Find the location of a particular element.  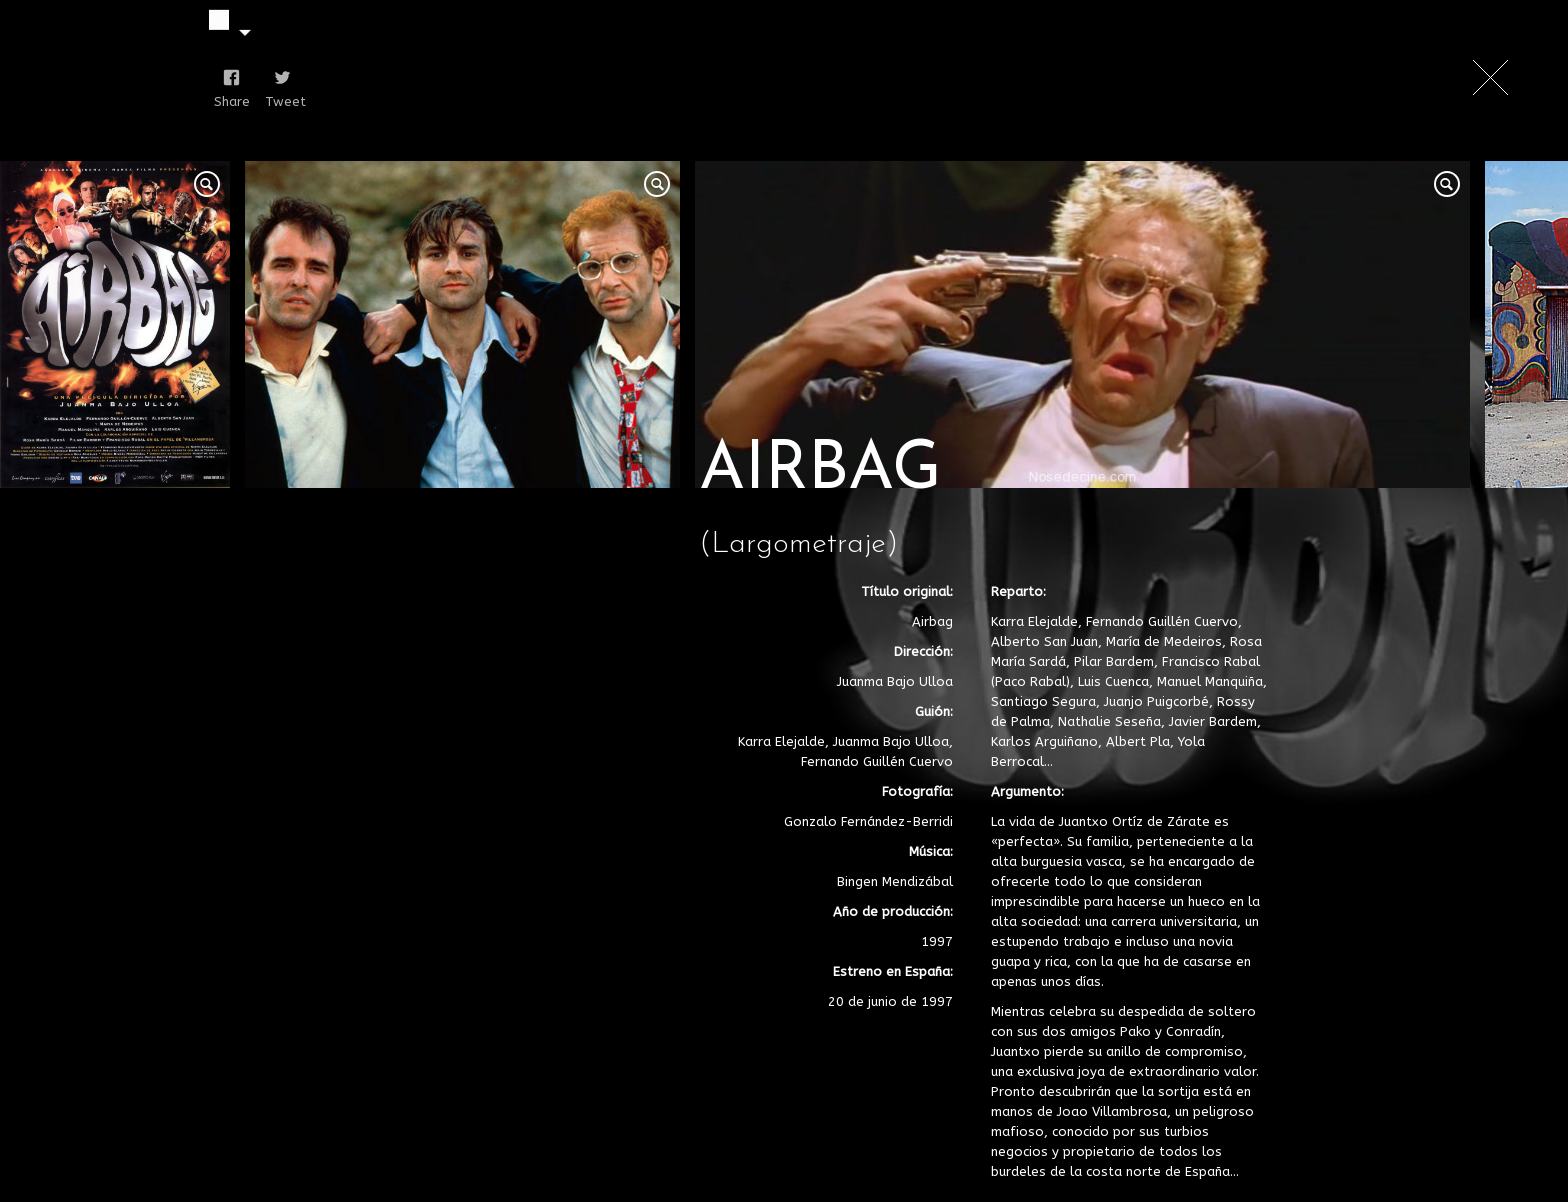

Share is located at coordinates (227, 101).